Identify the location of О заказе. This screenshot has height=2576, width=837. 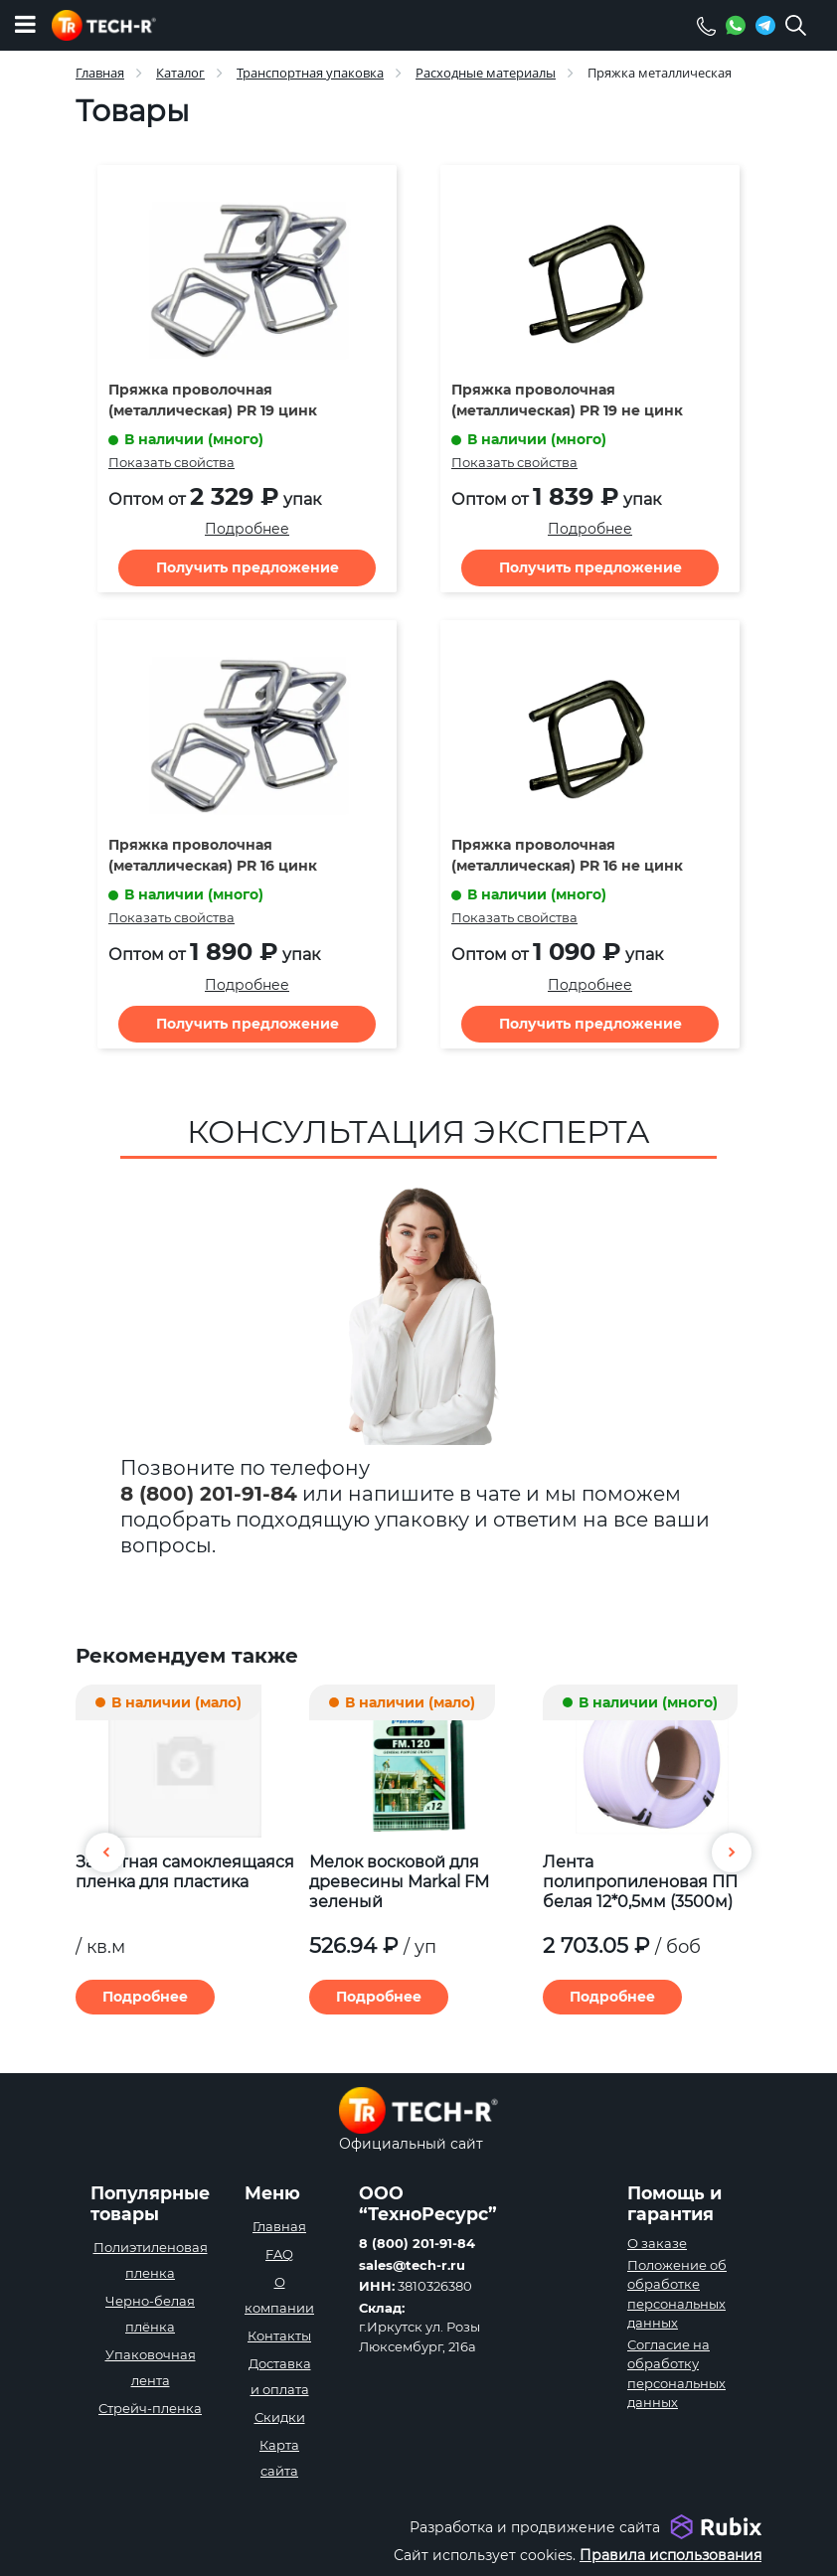
(657, 2243).